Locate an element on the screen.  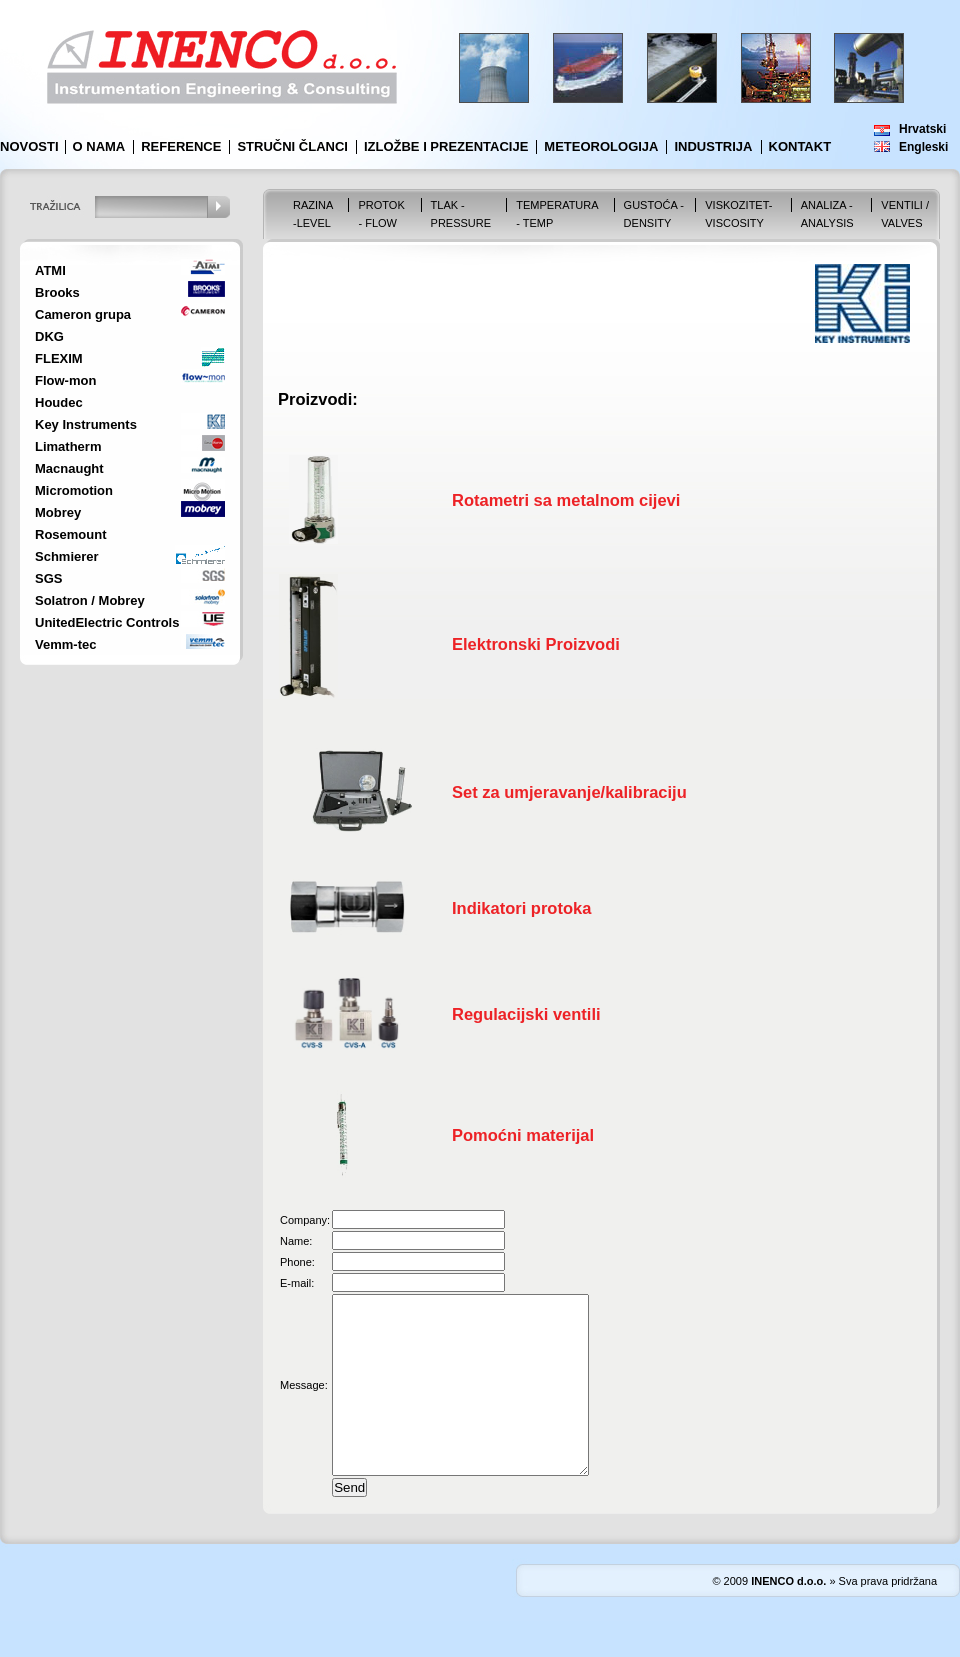
ATMI is located at coordinates (50, 270).